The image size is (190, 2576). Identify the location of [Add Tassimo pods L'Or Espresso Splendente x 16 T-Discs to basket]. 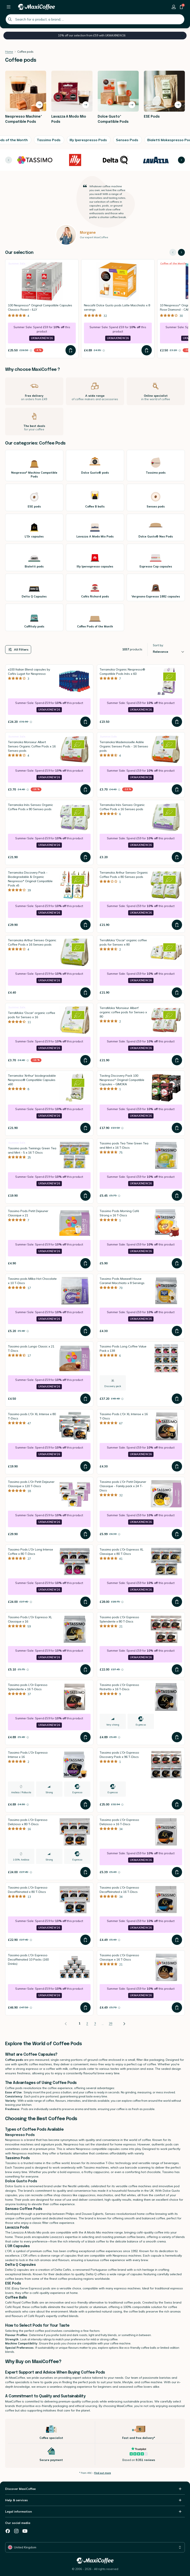
(85, 1737).